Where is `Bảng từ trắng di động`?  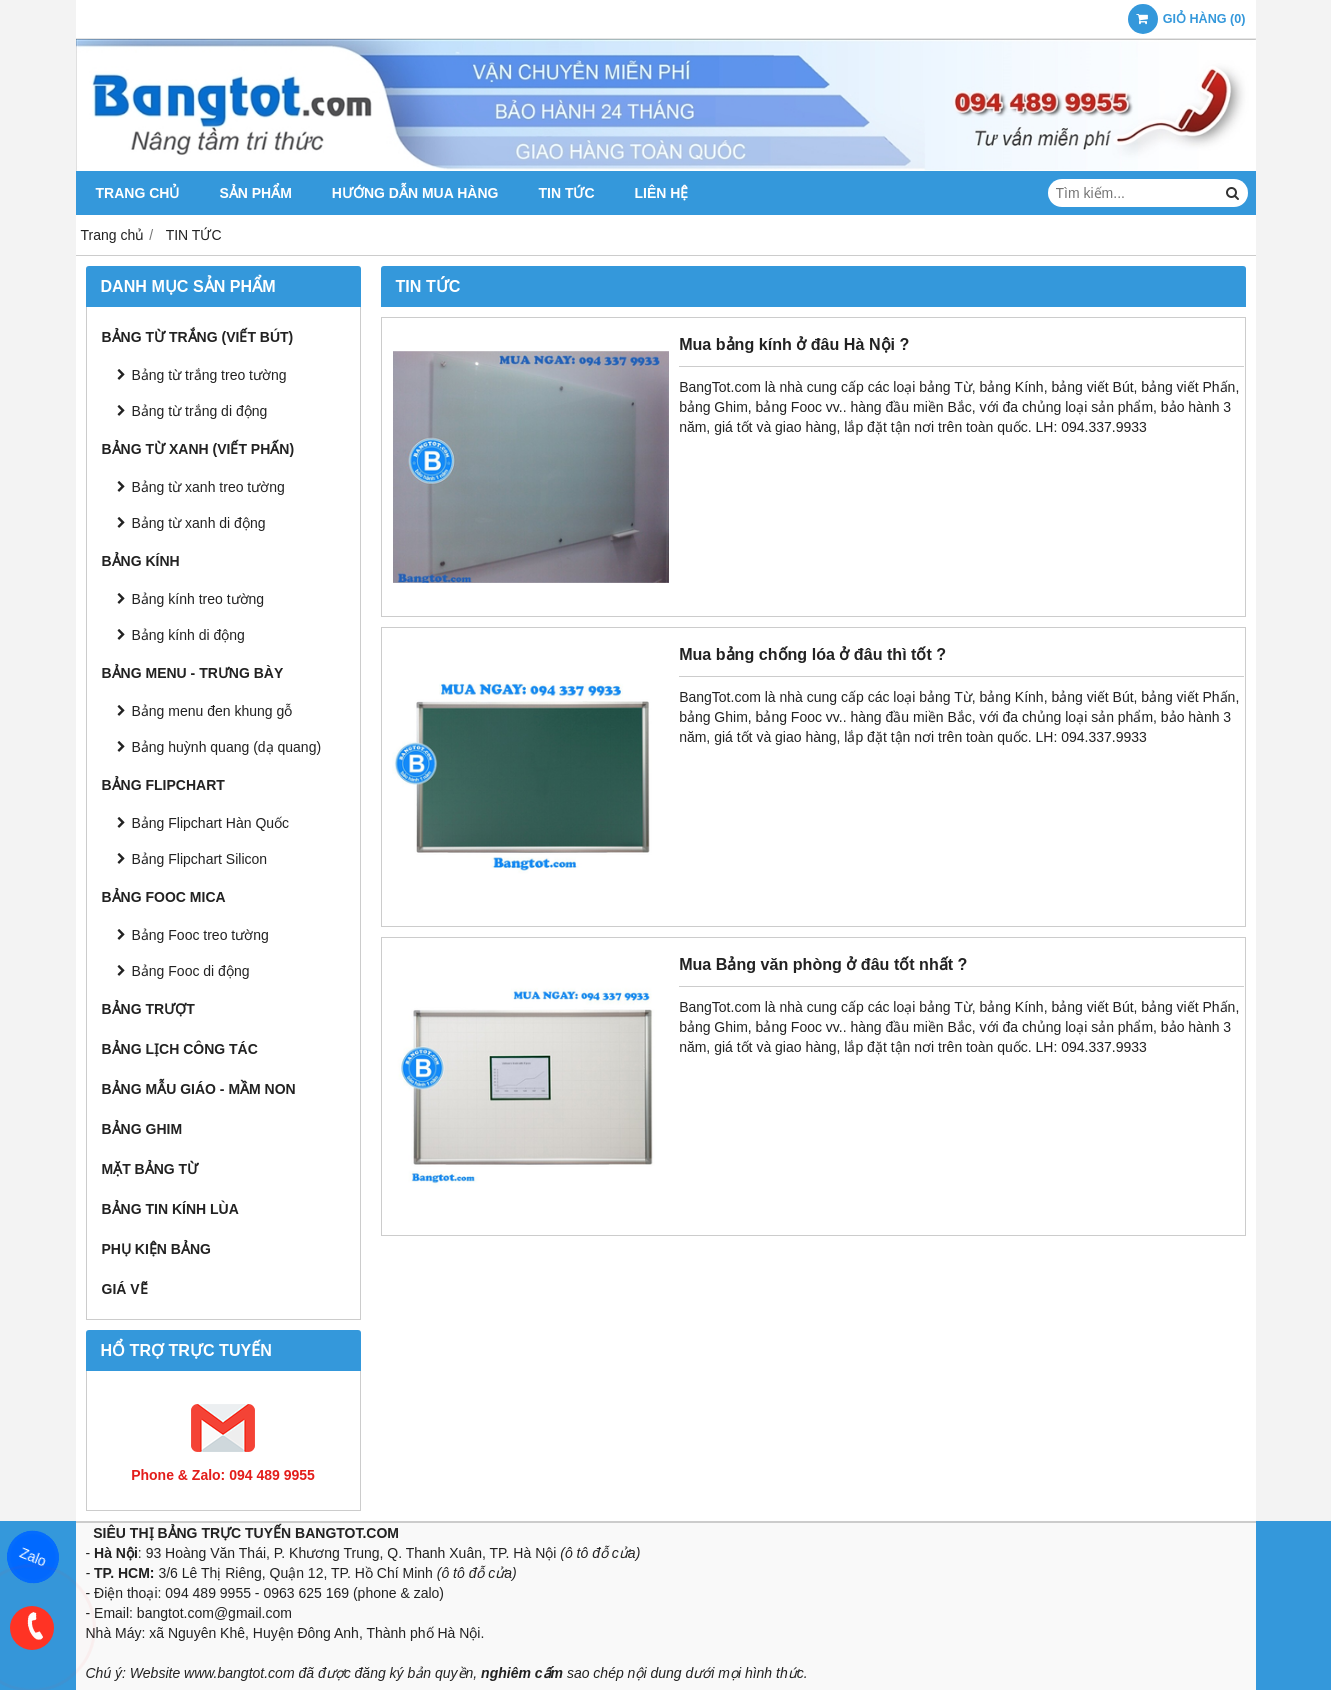
Bảng từ trắng di động is located at coordinates (200, 411).